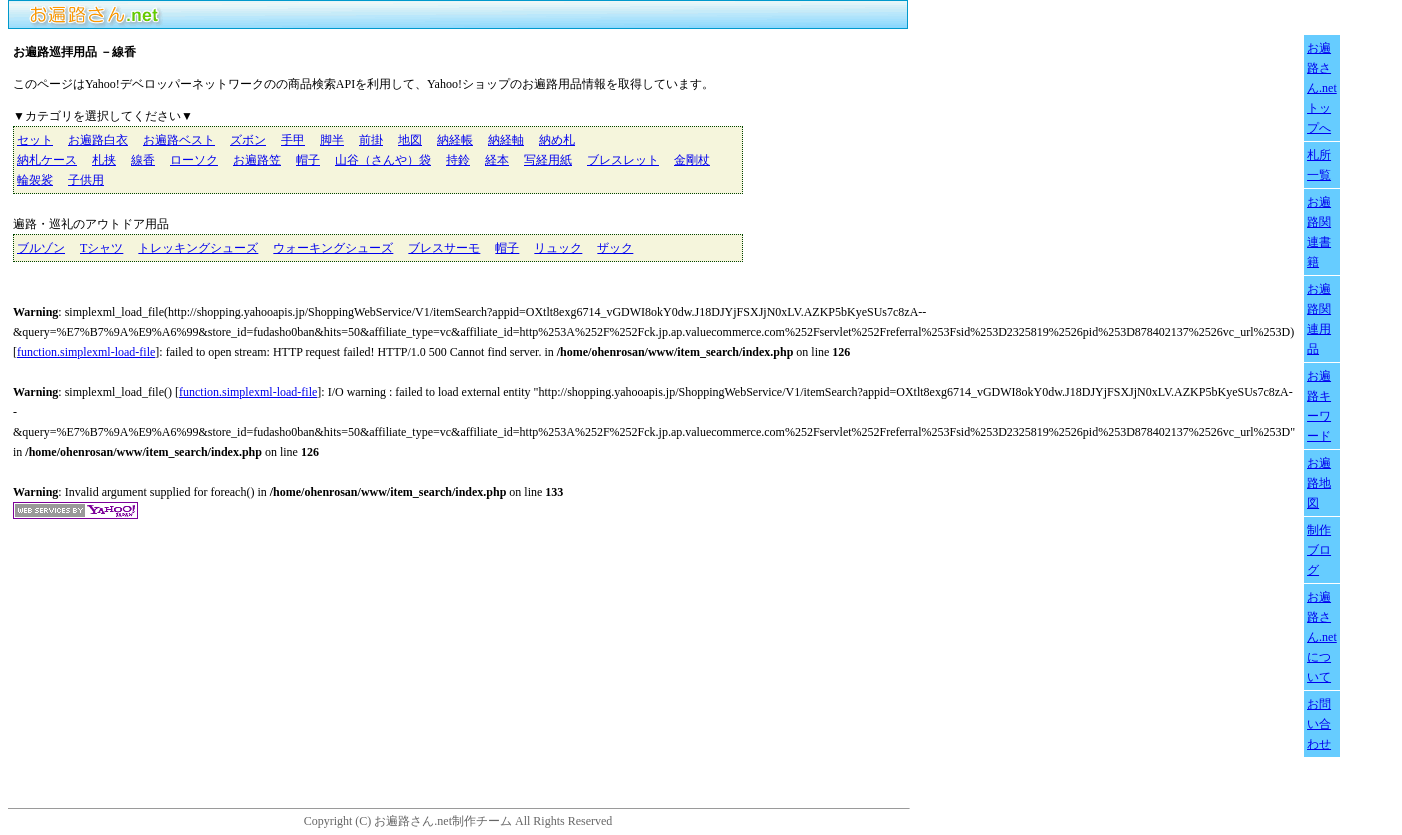  I want to click on 地図, so click(410, 140).